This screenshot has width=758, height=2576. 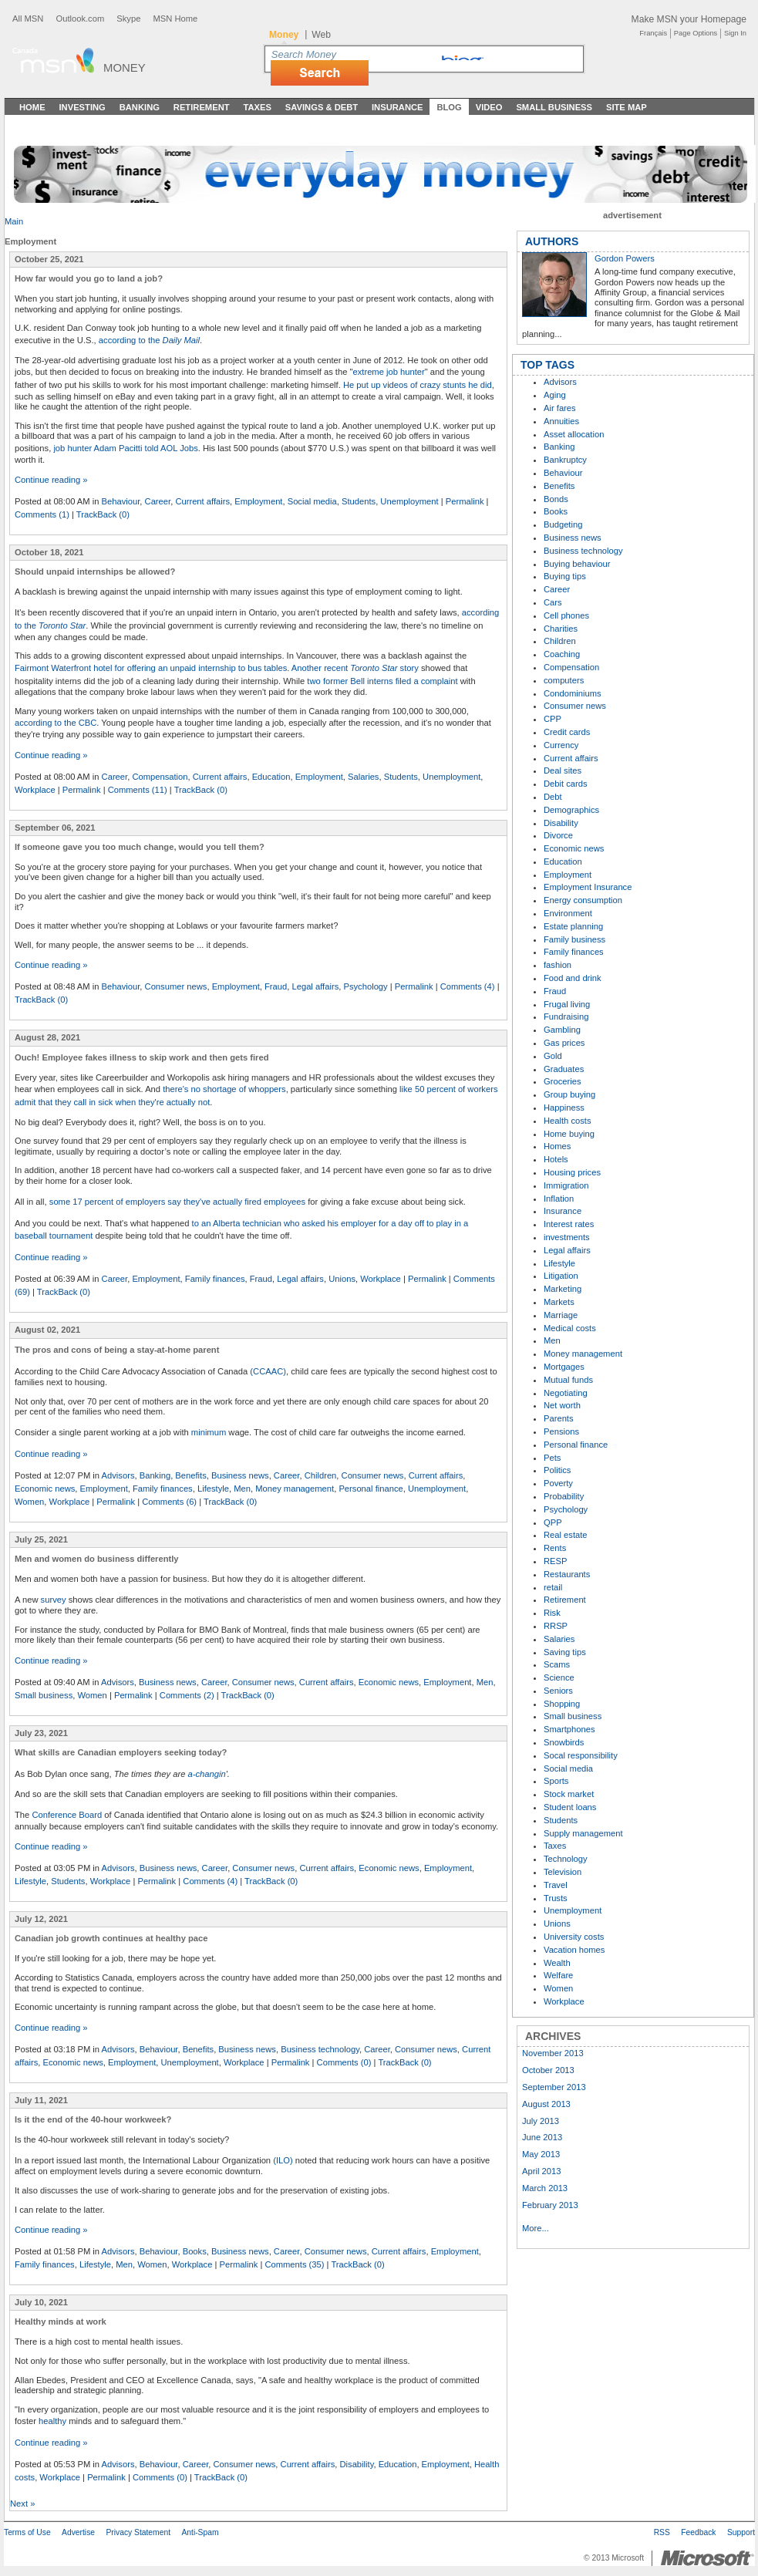 I want to click on Taxes, so click(x=257, y=107).